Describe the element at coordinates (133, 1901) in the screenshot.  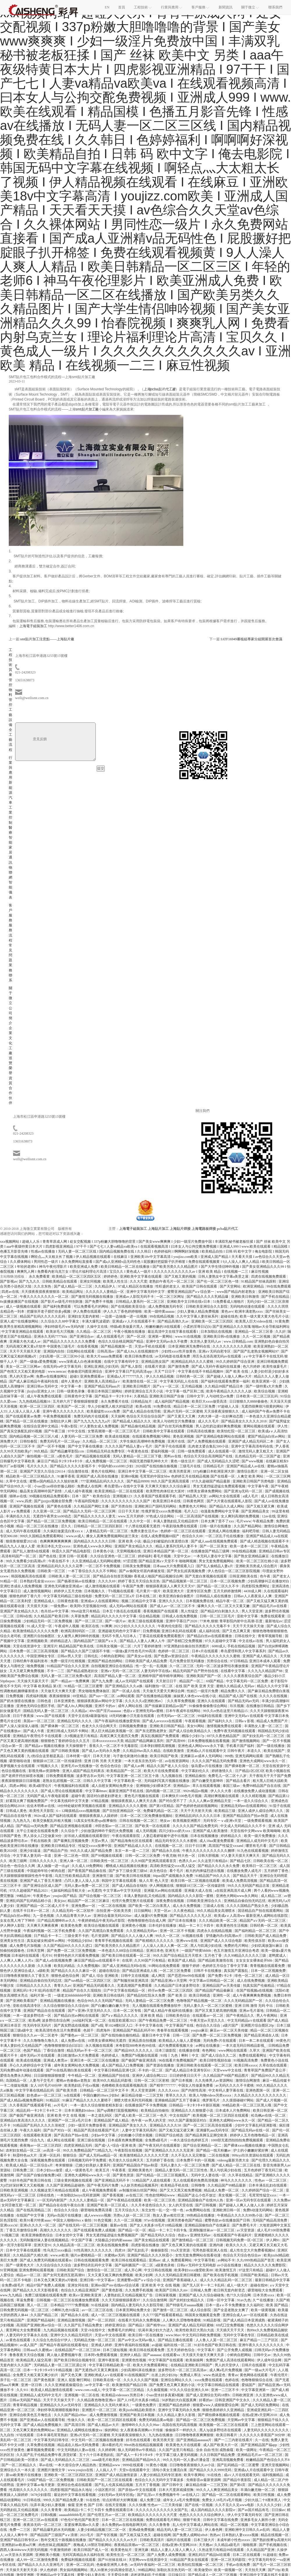
I see `伦理片免费完整片在线观看` at that location.